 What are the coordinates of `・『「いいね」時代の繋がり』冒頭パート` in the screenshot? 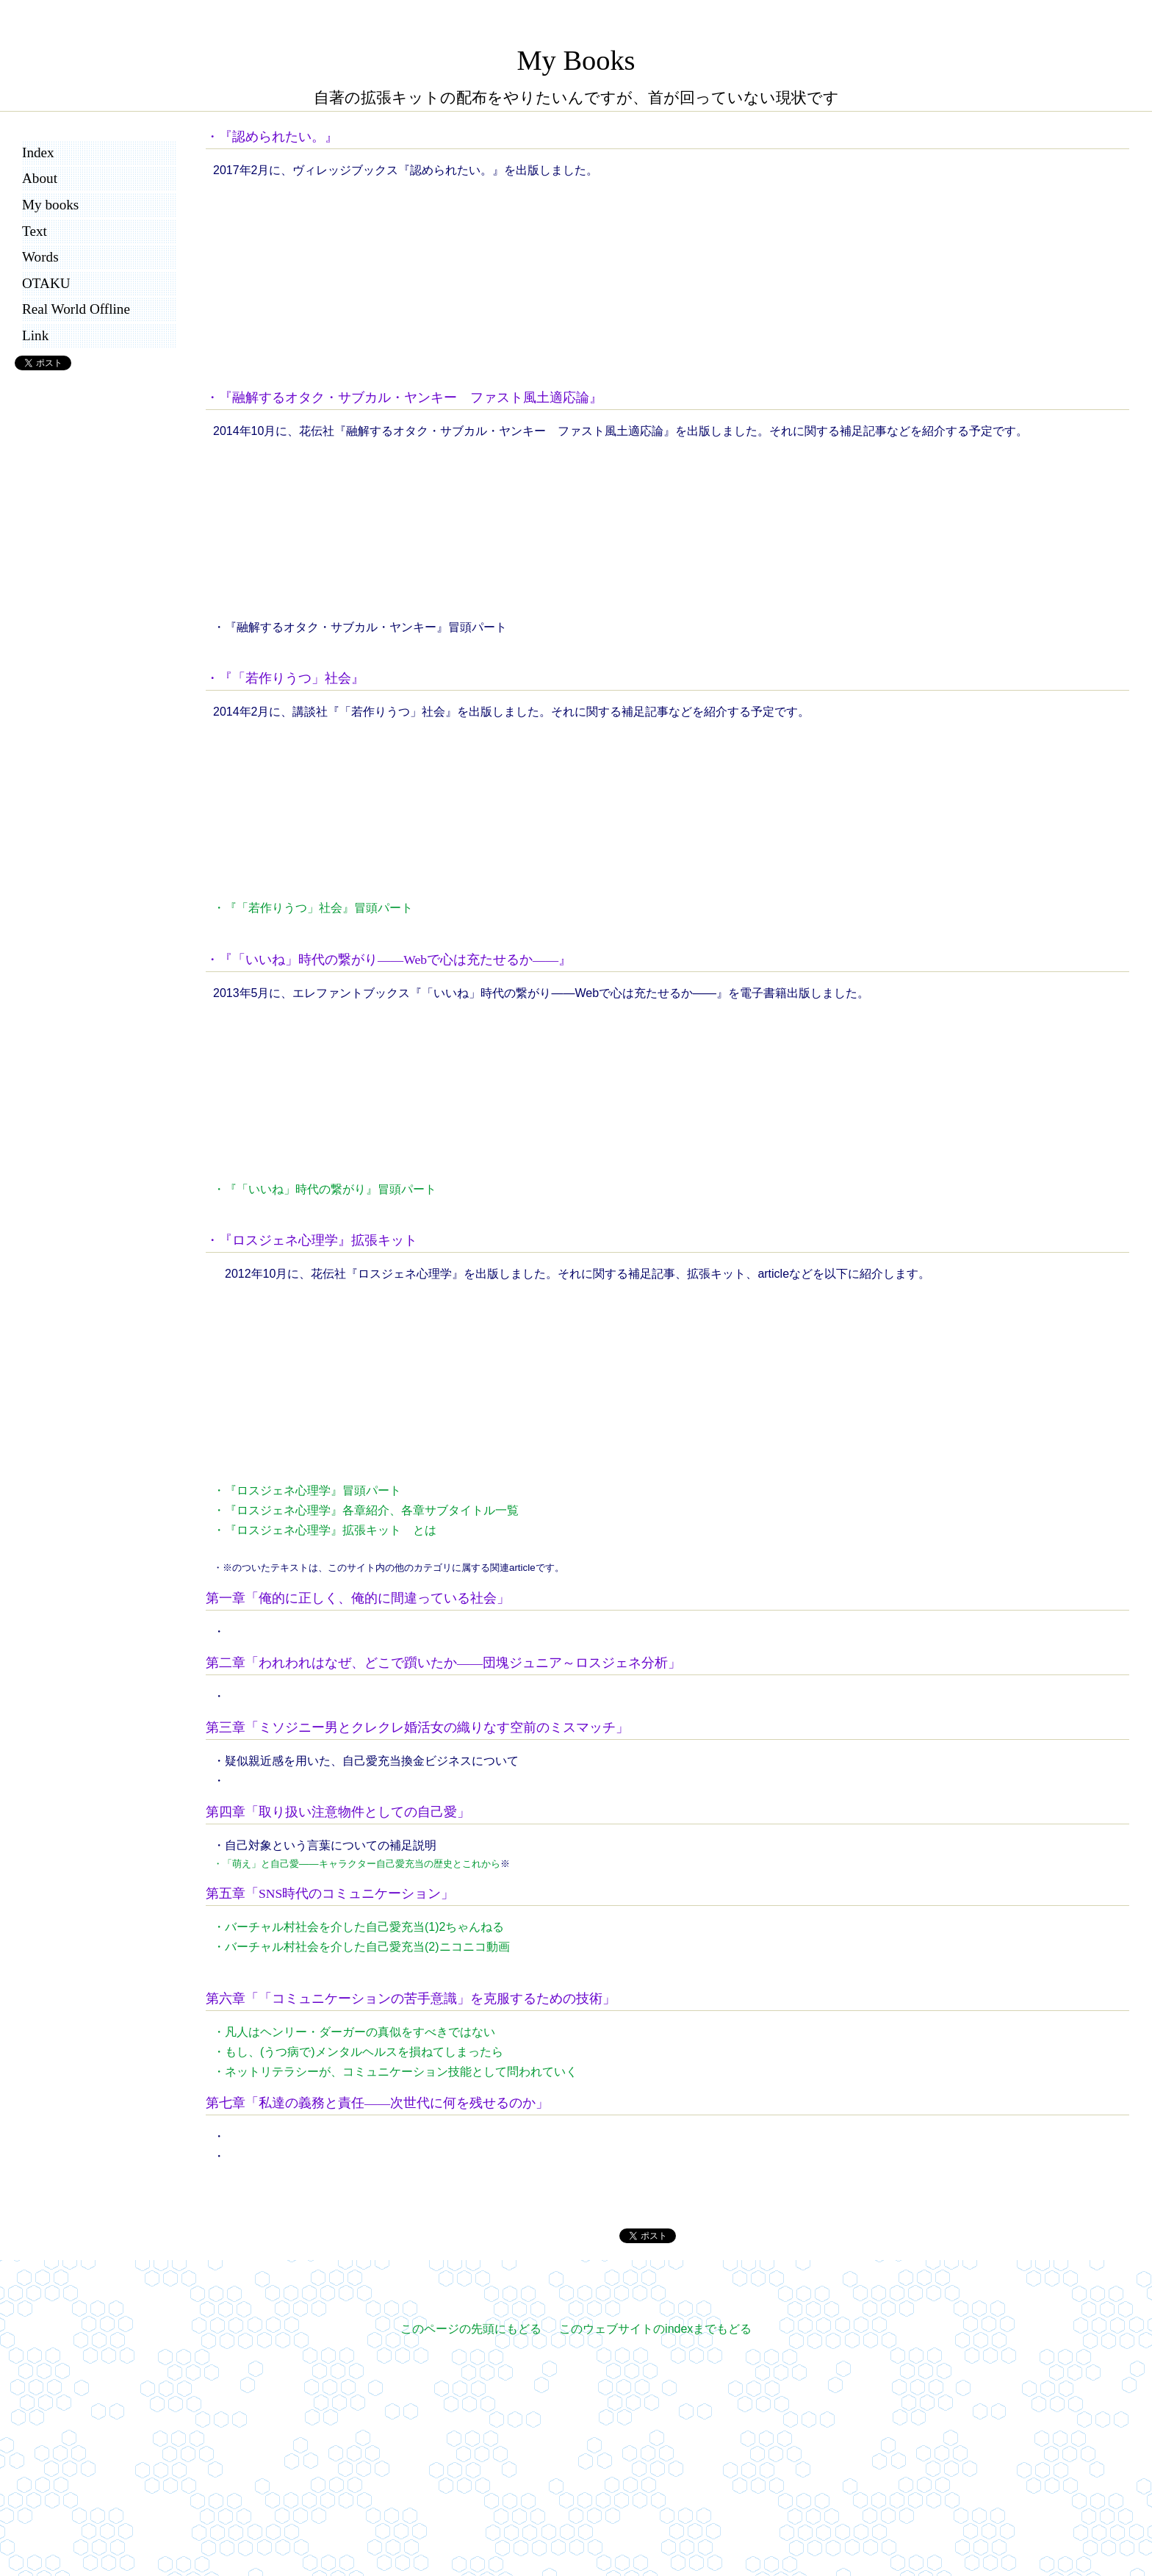 It's located at (324, 1189).